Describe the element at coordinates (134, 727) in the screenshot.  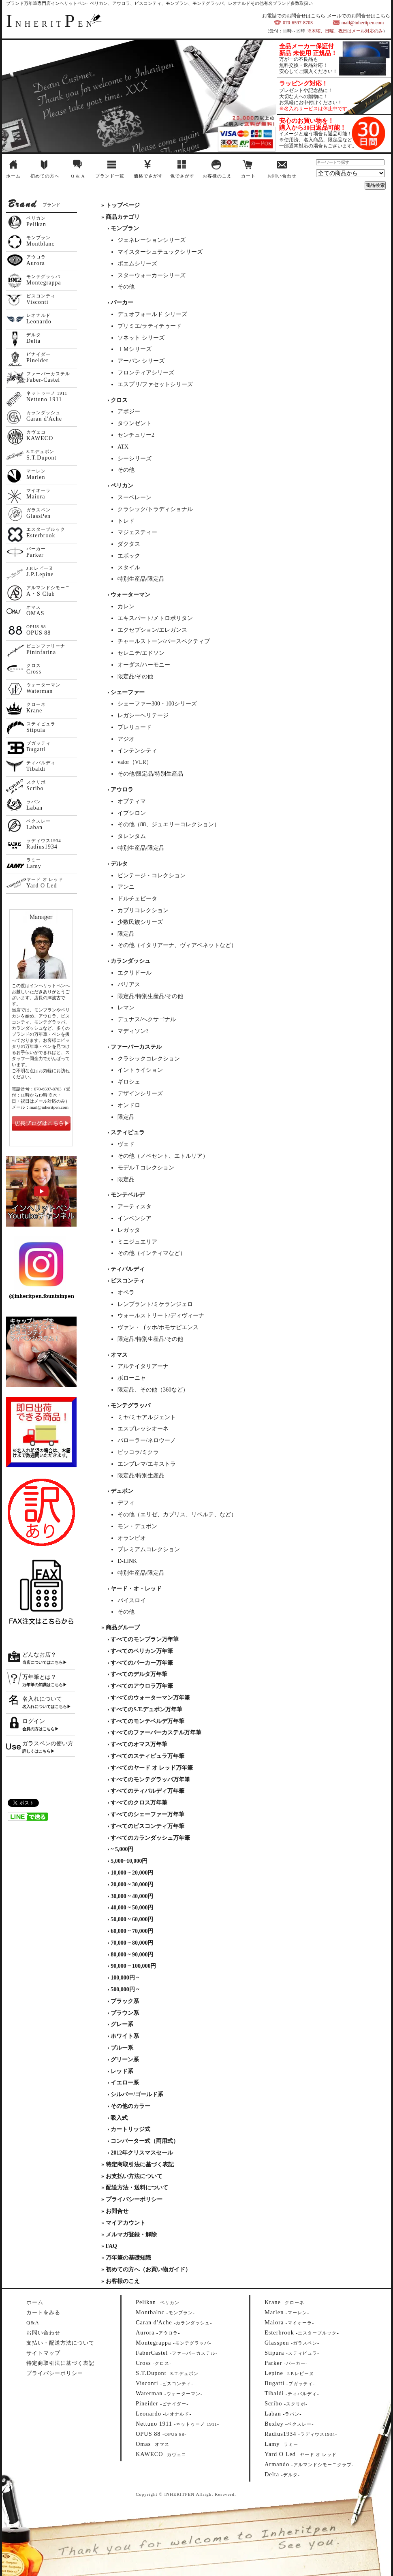
I see `プレリュード` at that location.